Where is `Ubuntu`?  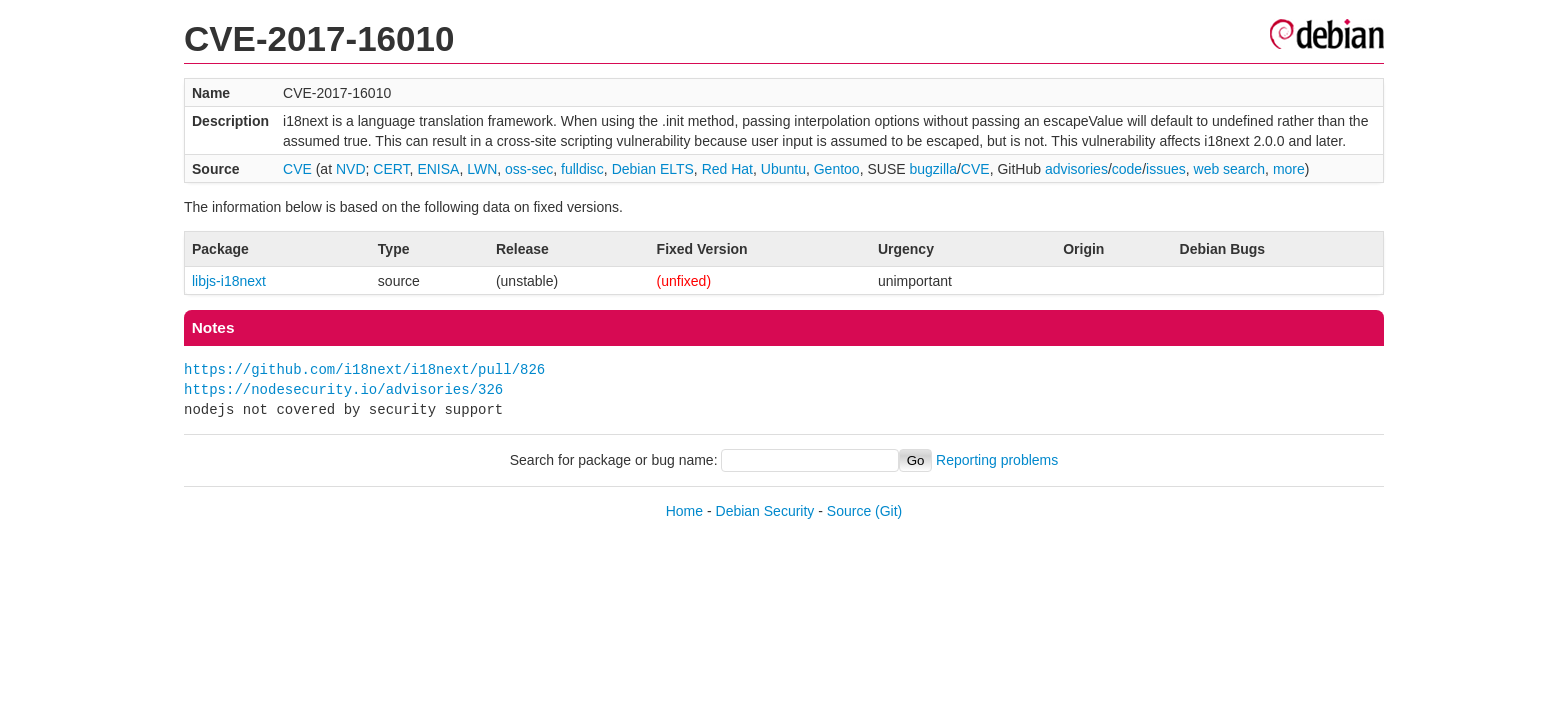
Ubuntu is located at coordinates (783, 169).